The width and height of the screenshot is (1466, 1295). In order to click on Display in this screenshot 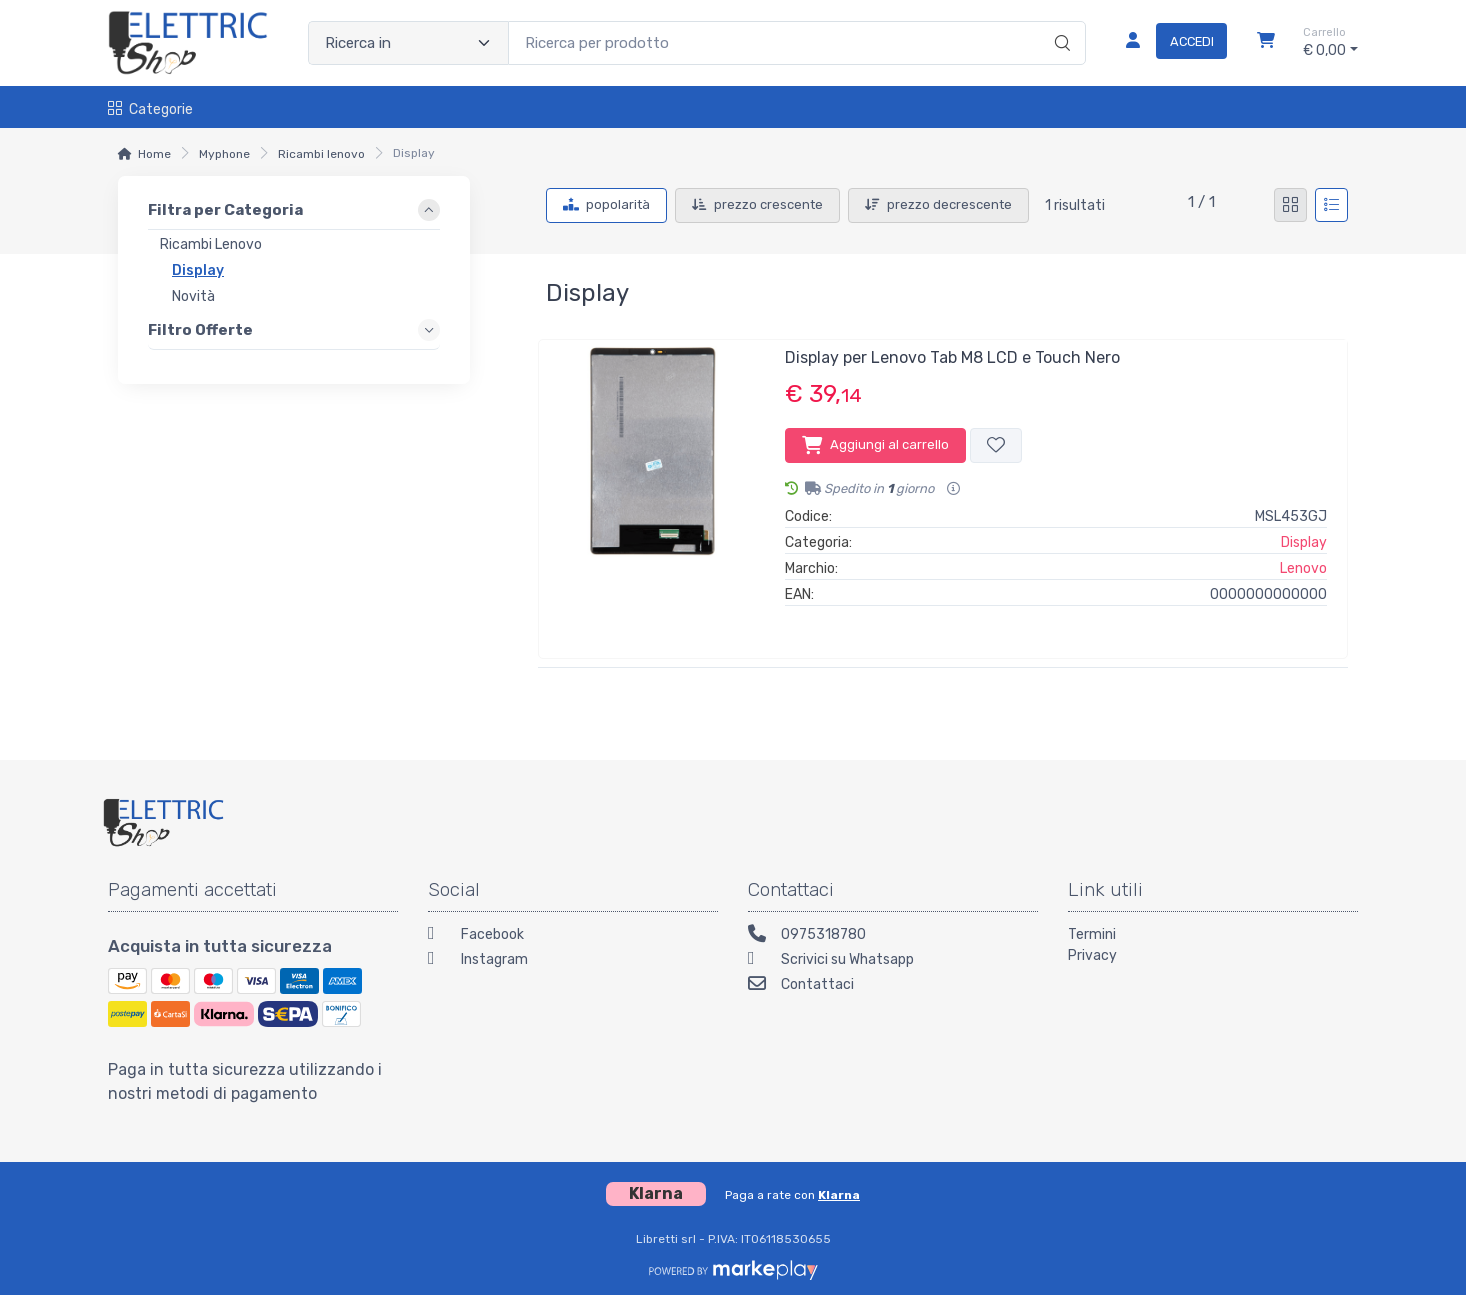, I will do `click(1304, 542)`.